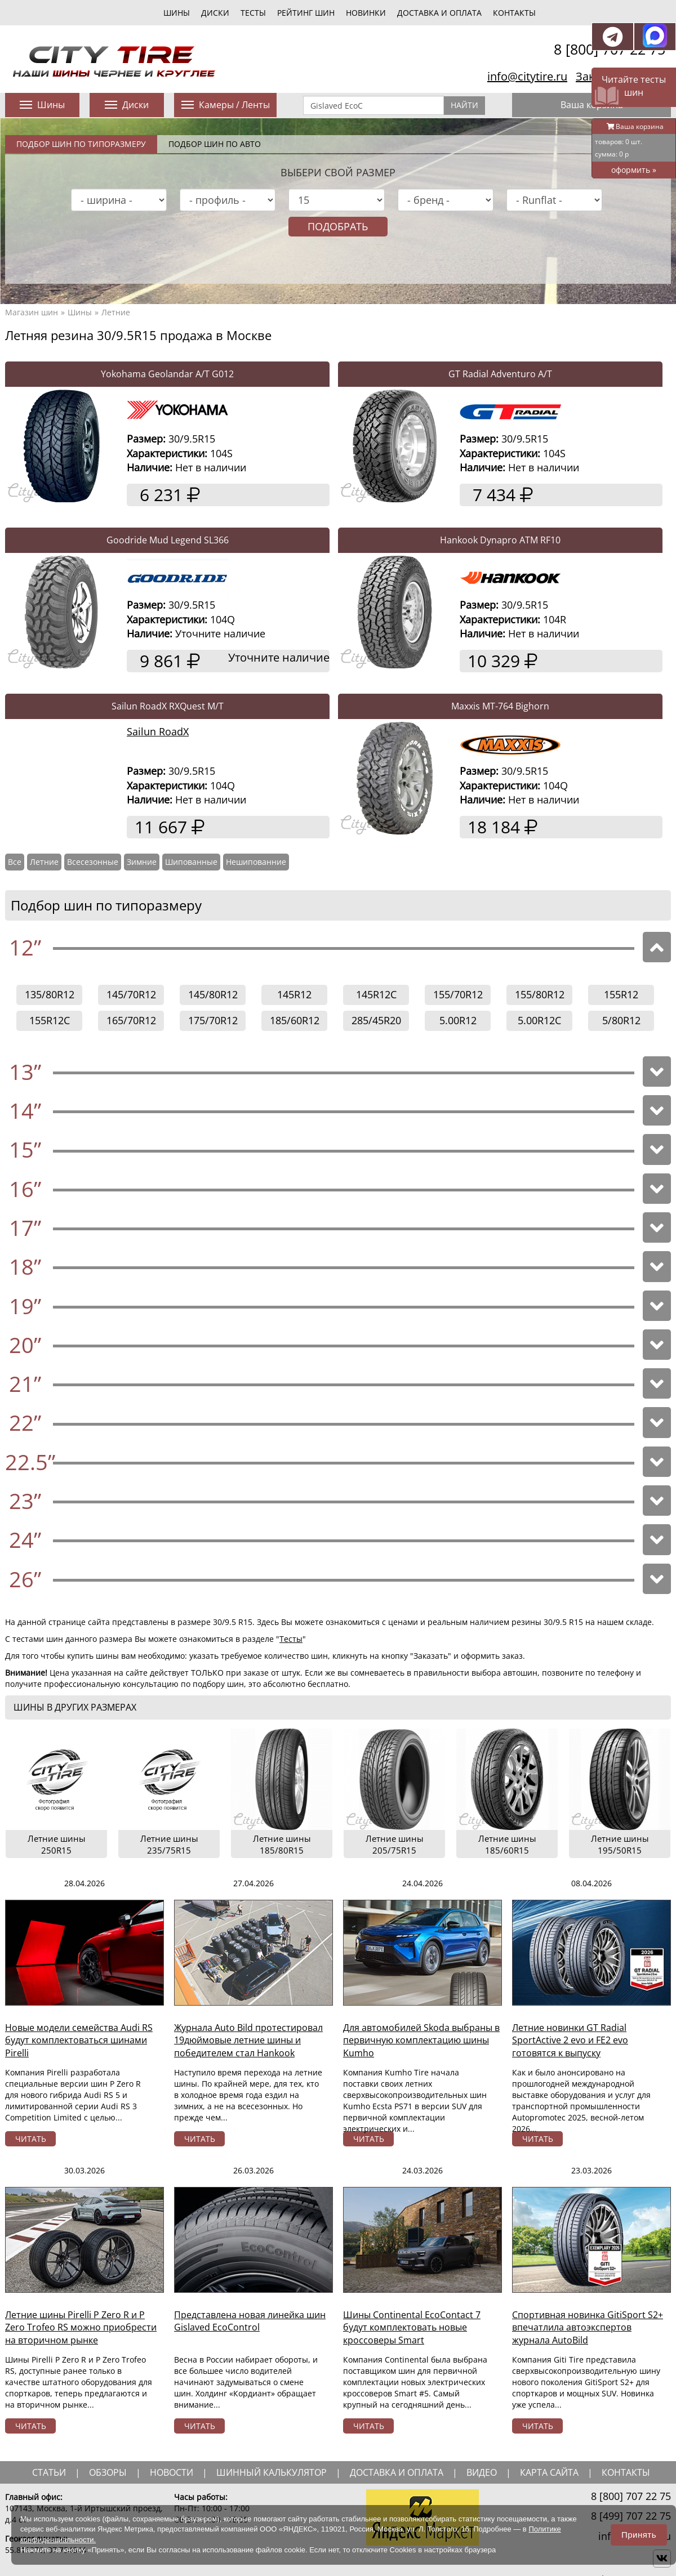 The height and width of the screenshot is (2576, 676). Describe the element at coordinates (158, 731) in the screenshot. I see `Sailun RoadX` at that location.